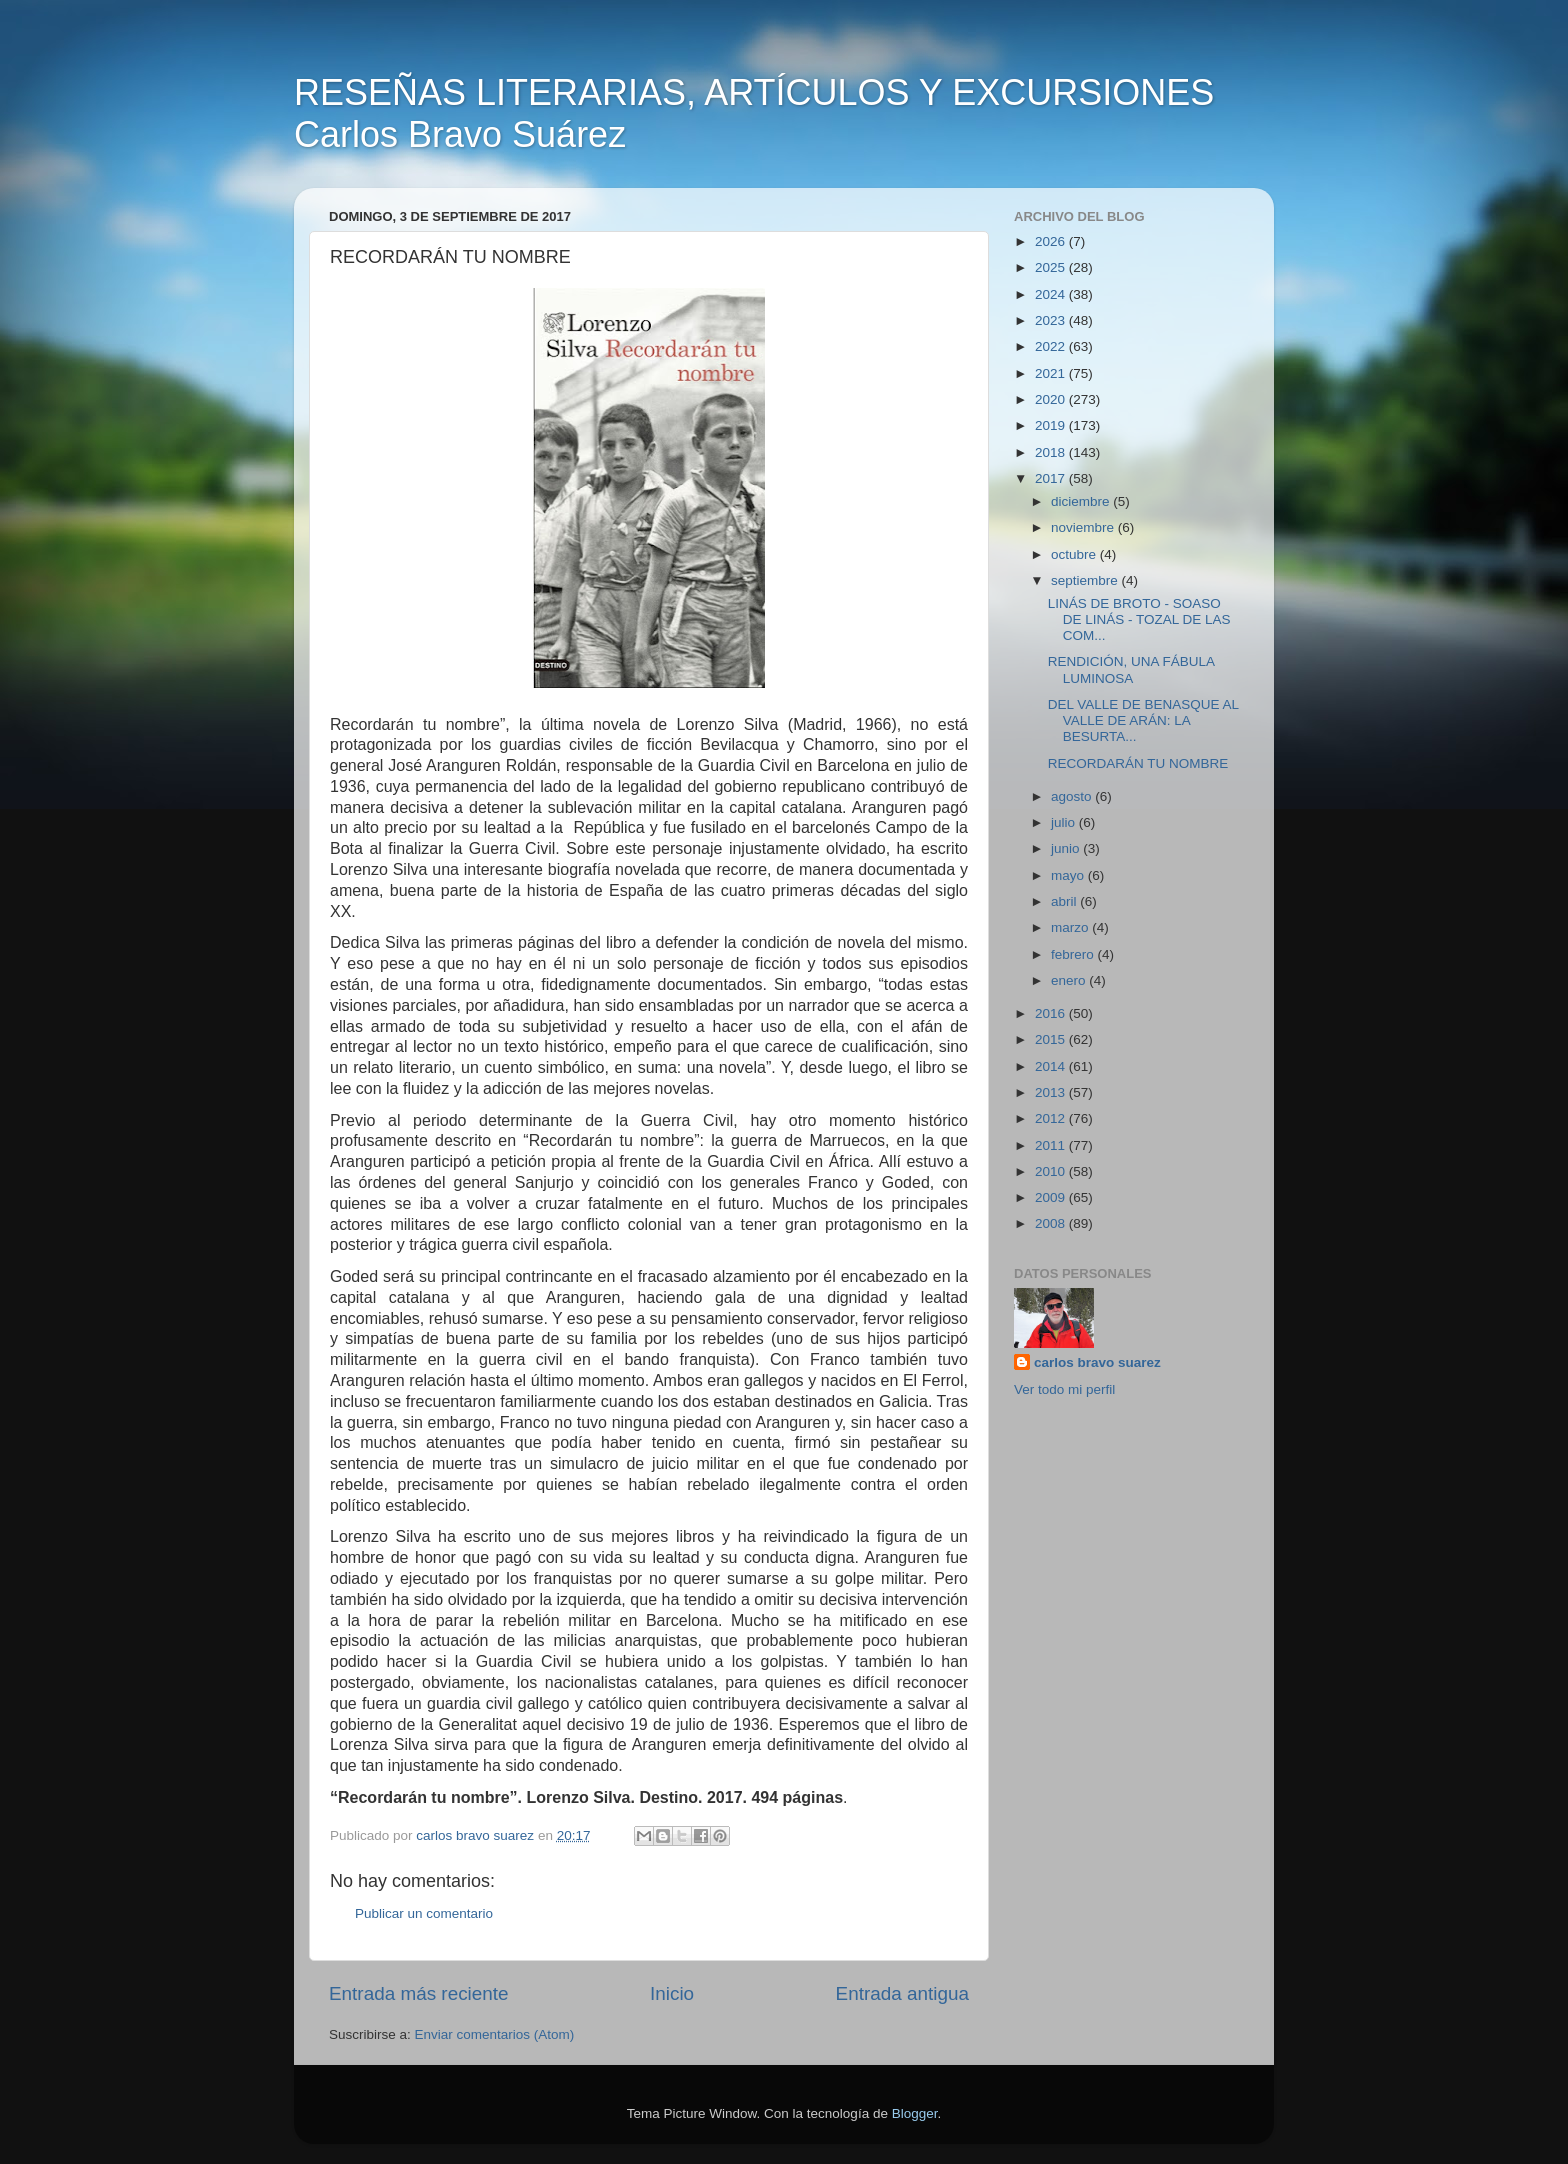 Image resolution: width=1568 pixels, height=2164 pixels. What do you see at coordinates (1065, 822) in the screenshot?
I see `julio` at bounding box center [1065, 822].